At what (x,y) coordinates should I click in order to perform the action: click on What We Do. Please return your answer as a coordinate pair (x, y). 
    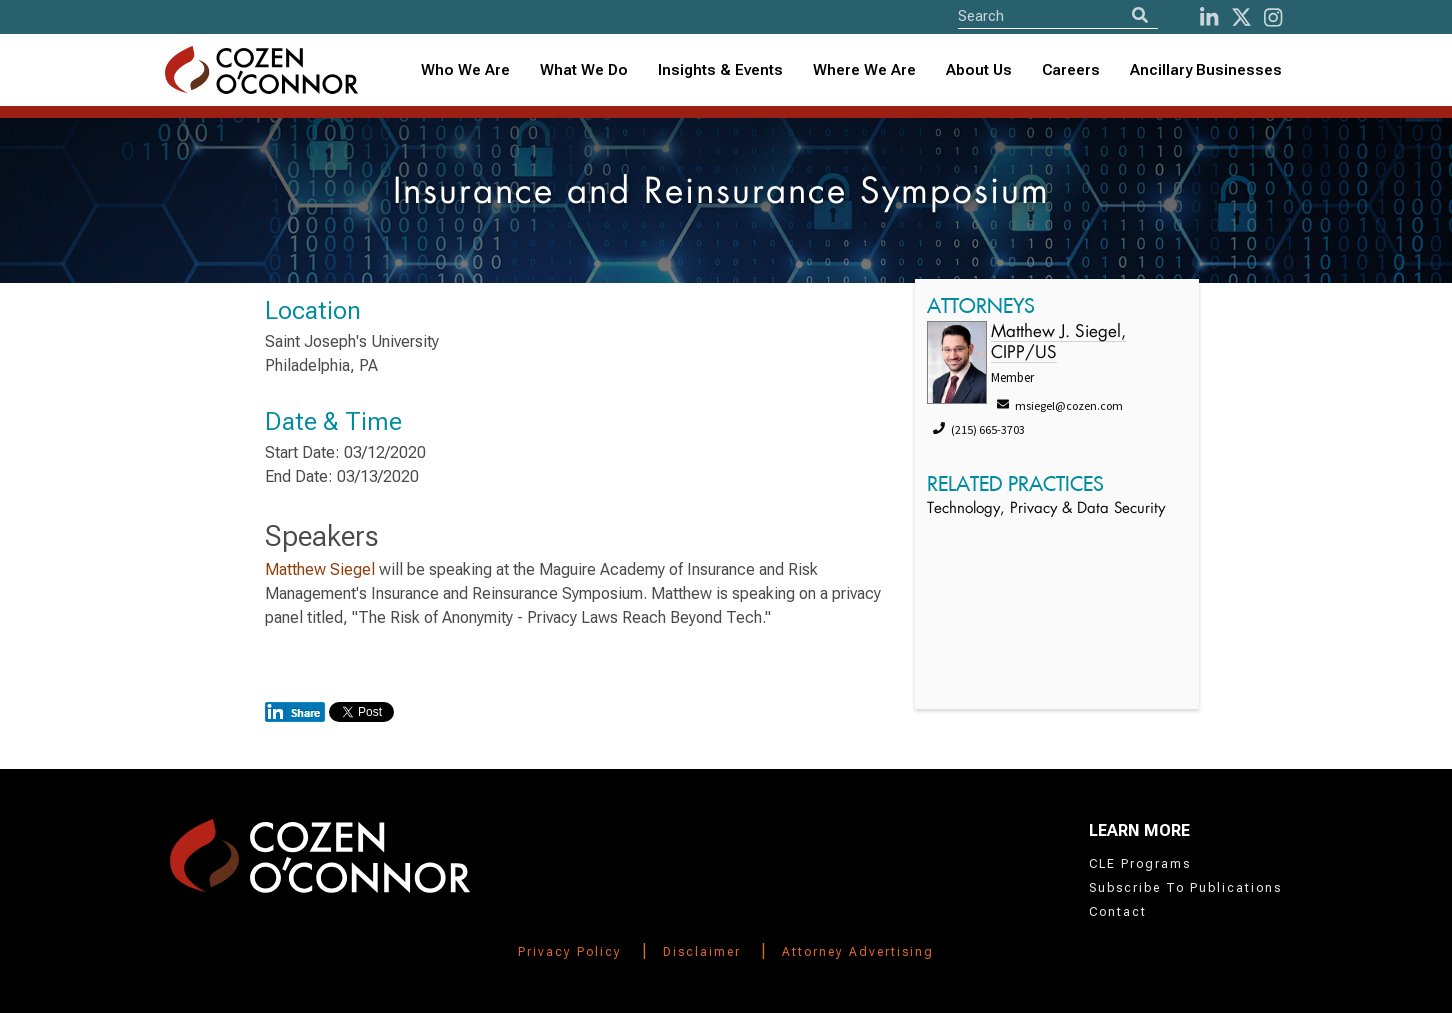
    Looking at the image, I should click on (584, 70).